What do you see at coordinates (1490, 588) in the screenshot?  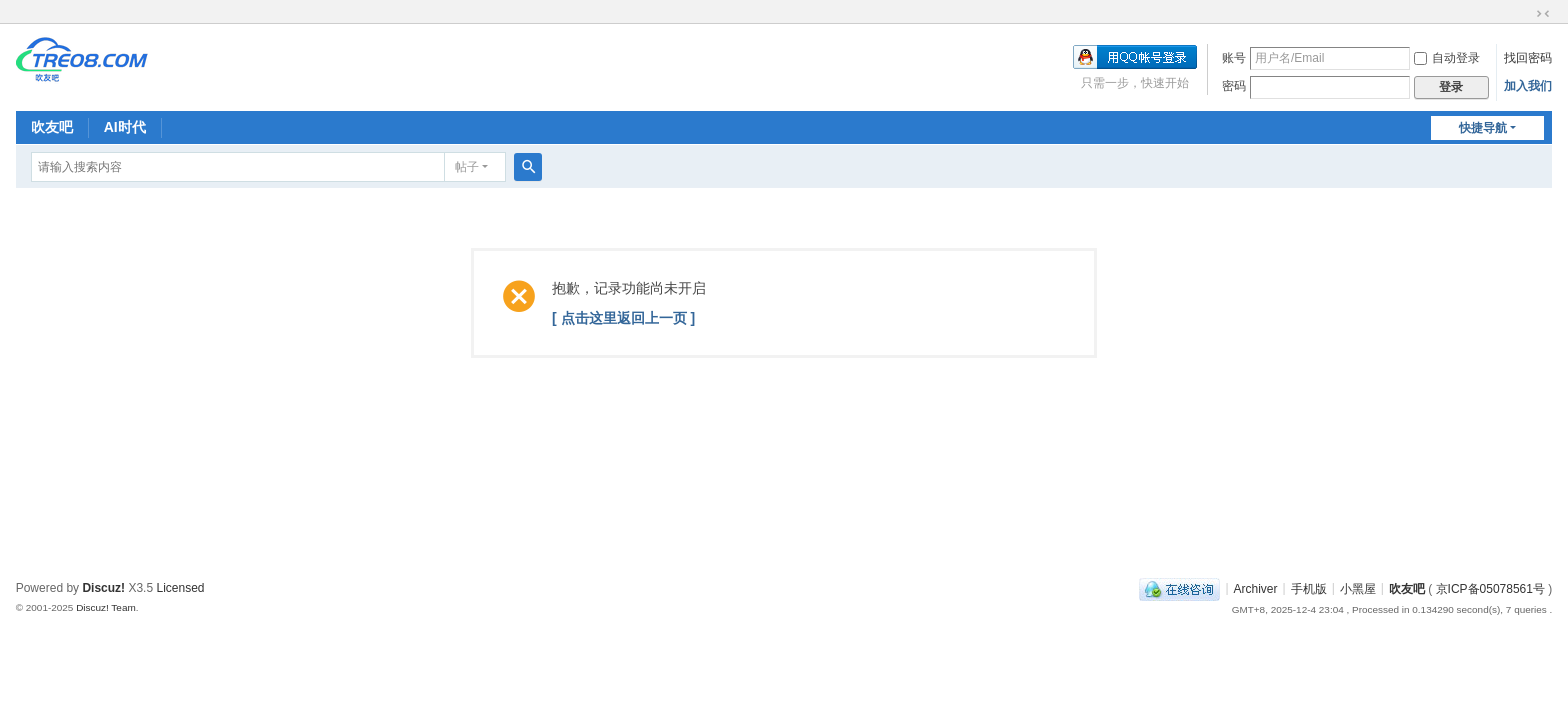 I see `京ICP备05078561号` at bounding box center [1490, 588].